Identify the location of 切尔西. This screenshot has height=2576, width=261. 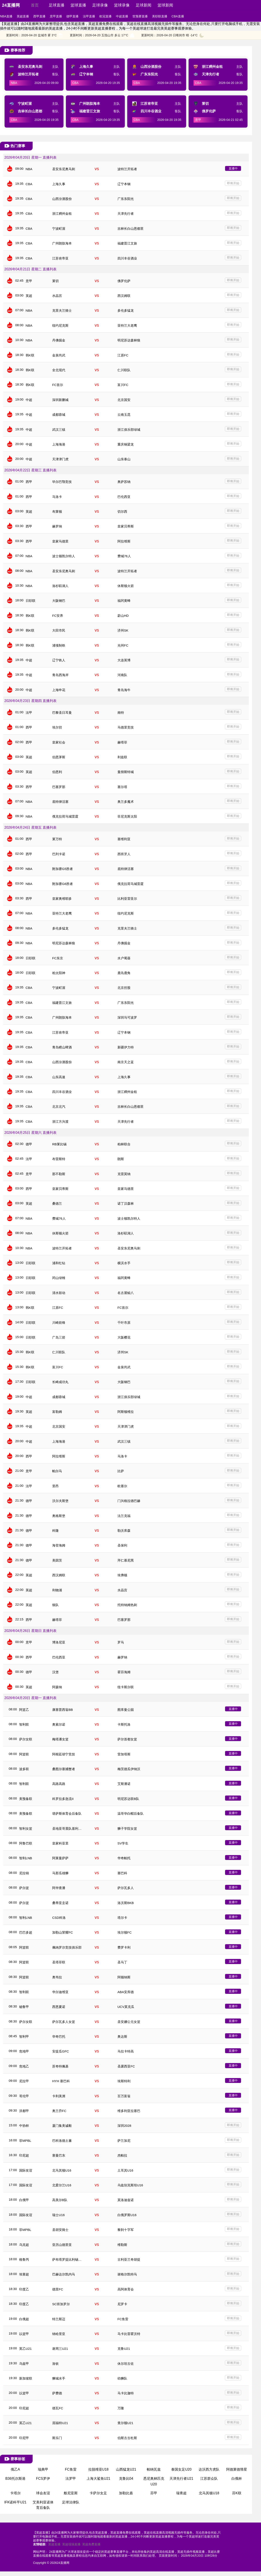
(122, 511).